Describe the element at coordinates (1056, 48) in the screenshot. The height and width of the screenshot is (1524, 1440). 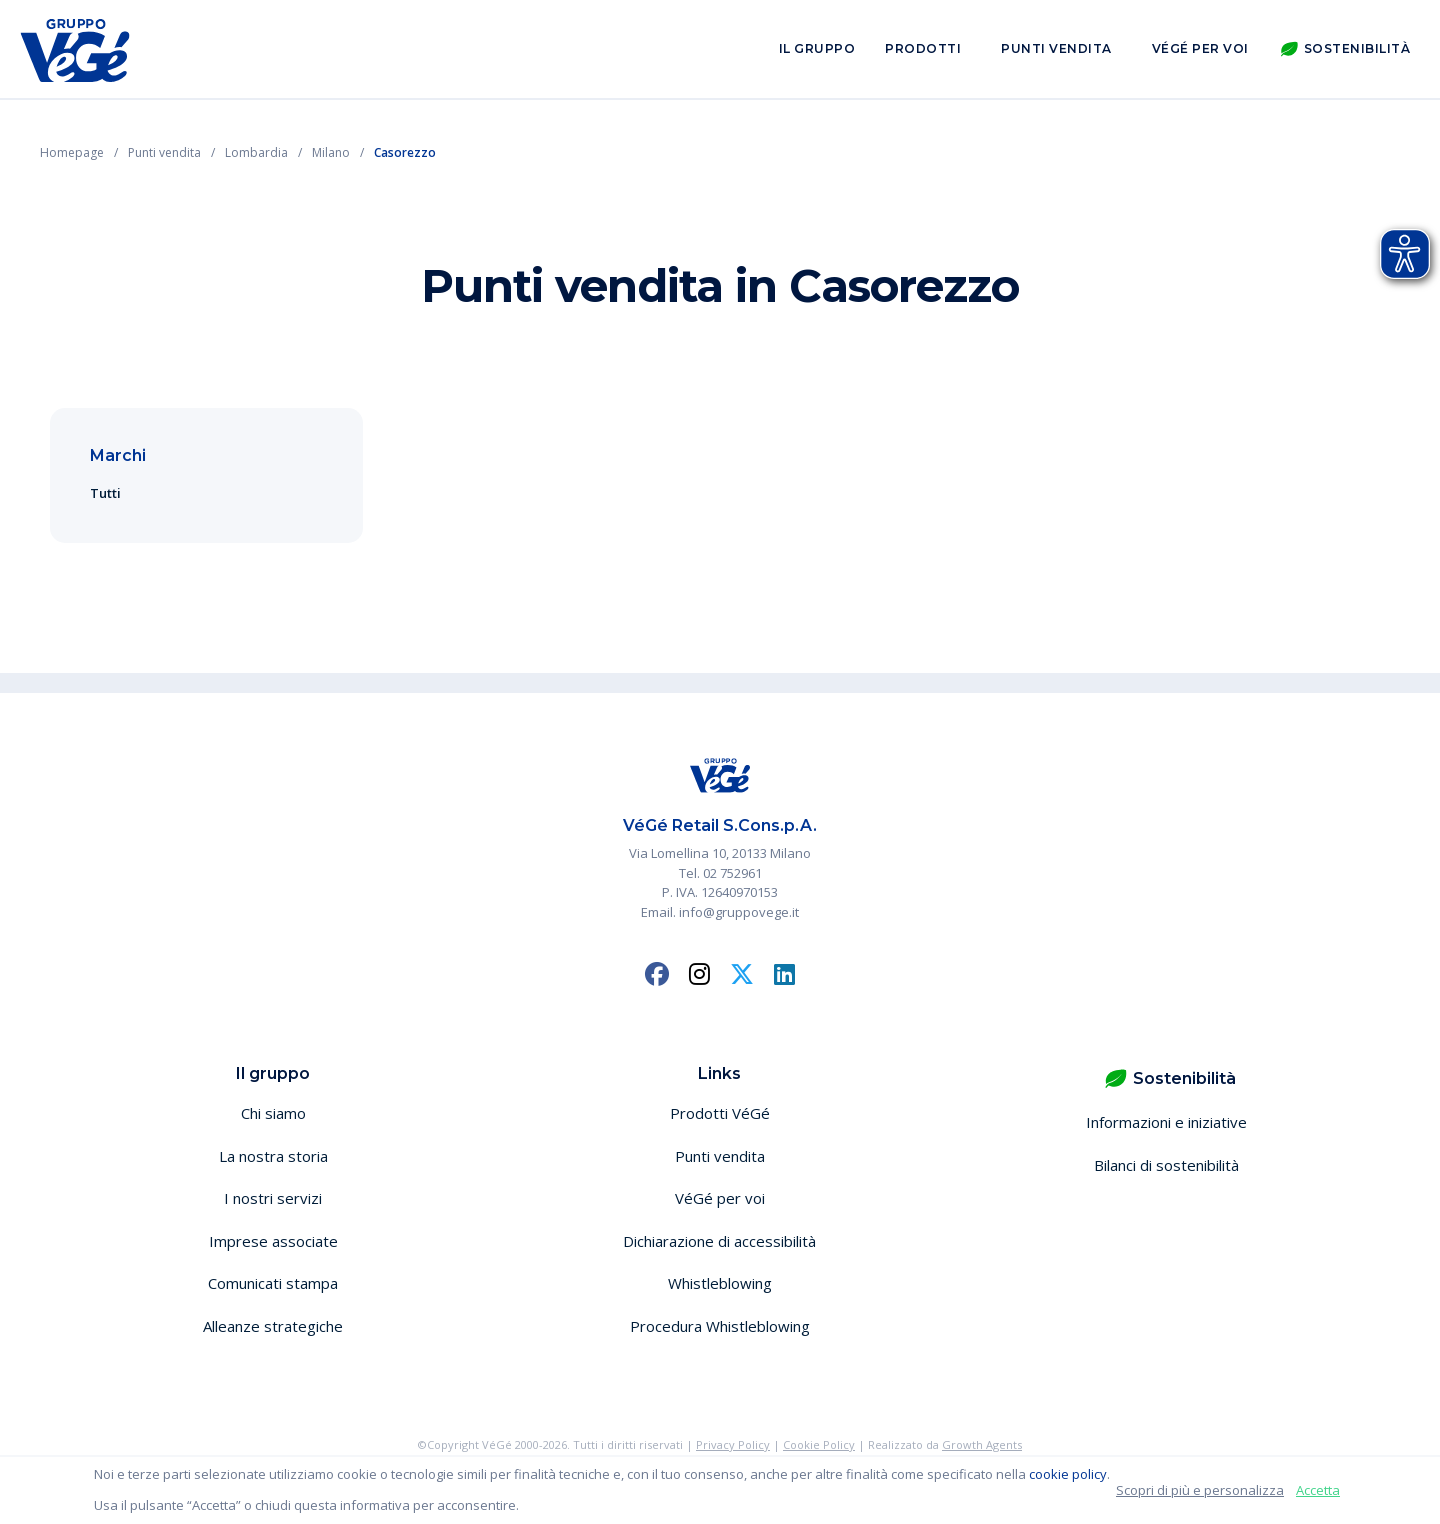
I see `Punti vendita` at that location.